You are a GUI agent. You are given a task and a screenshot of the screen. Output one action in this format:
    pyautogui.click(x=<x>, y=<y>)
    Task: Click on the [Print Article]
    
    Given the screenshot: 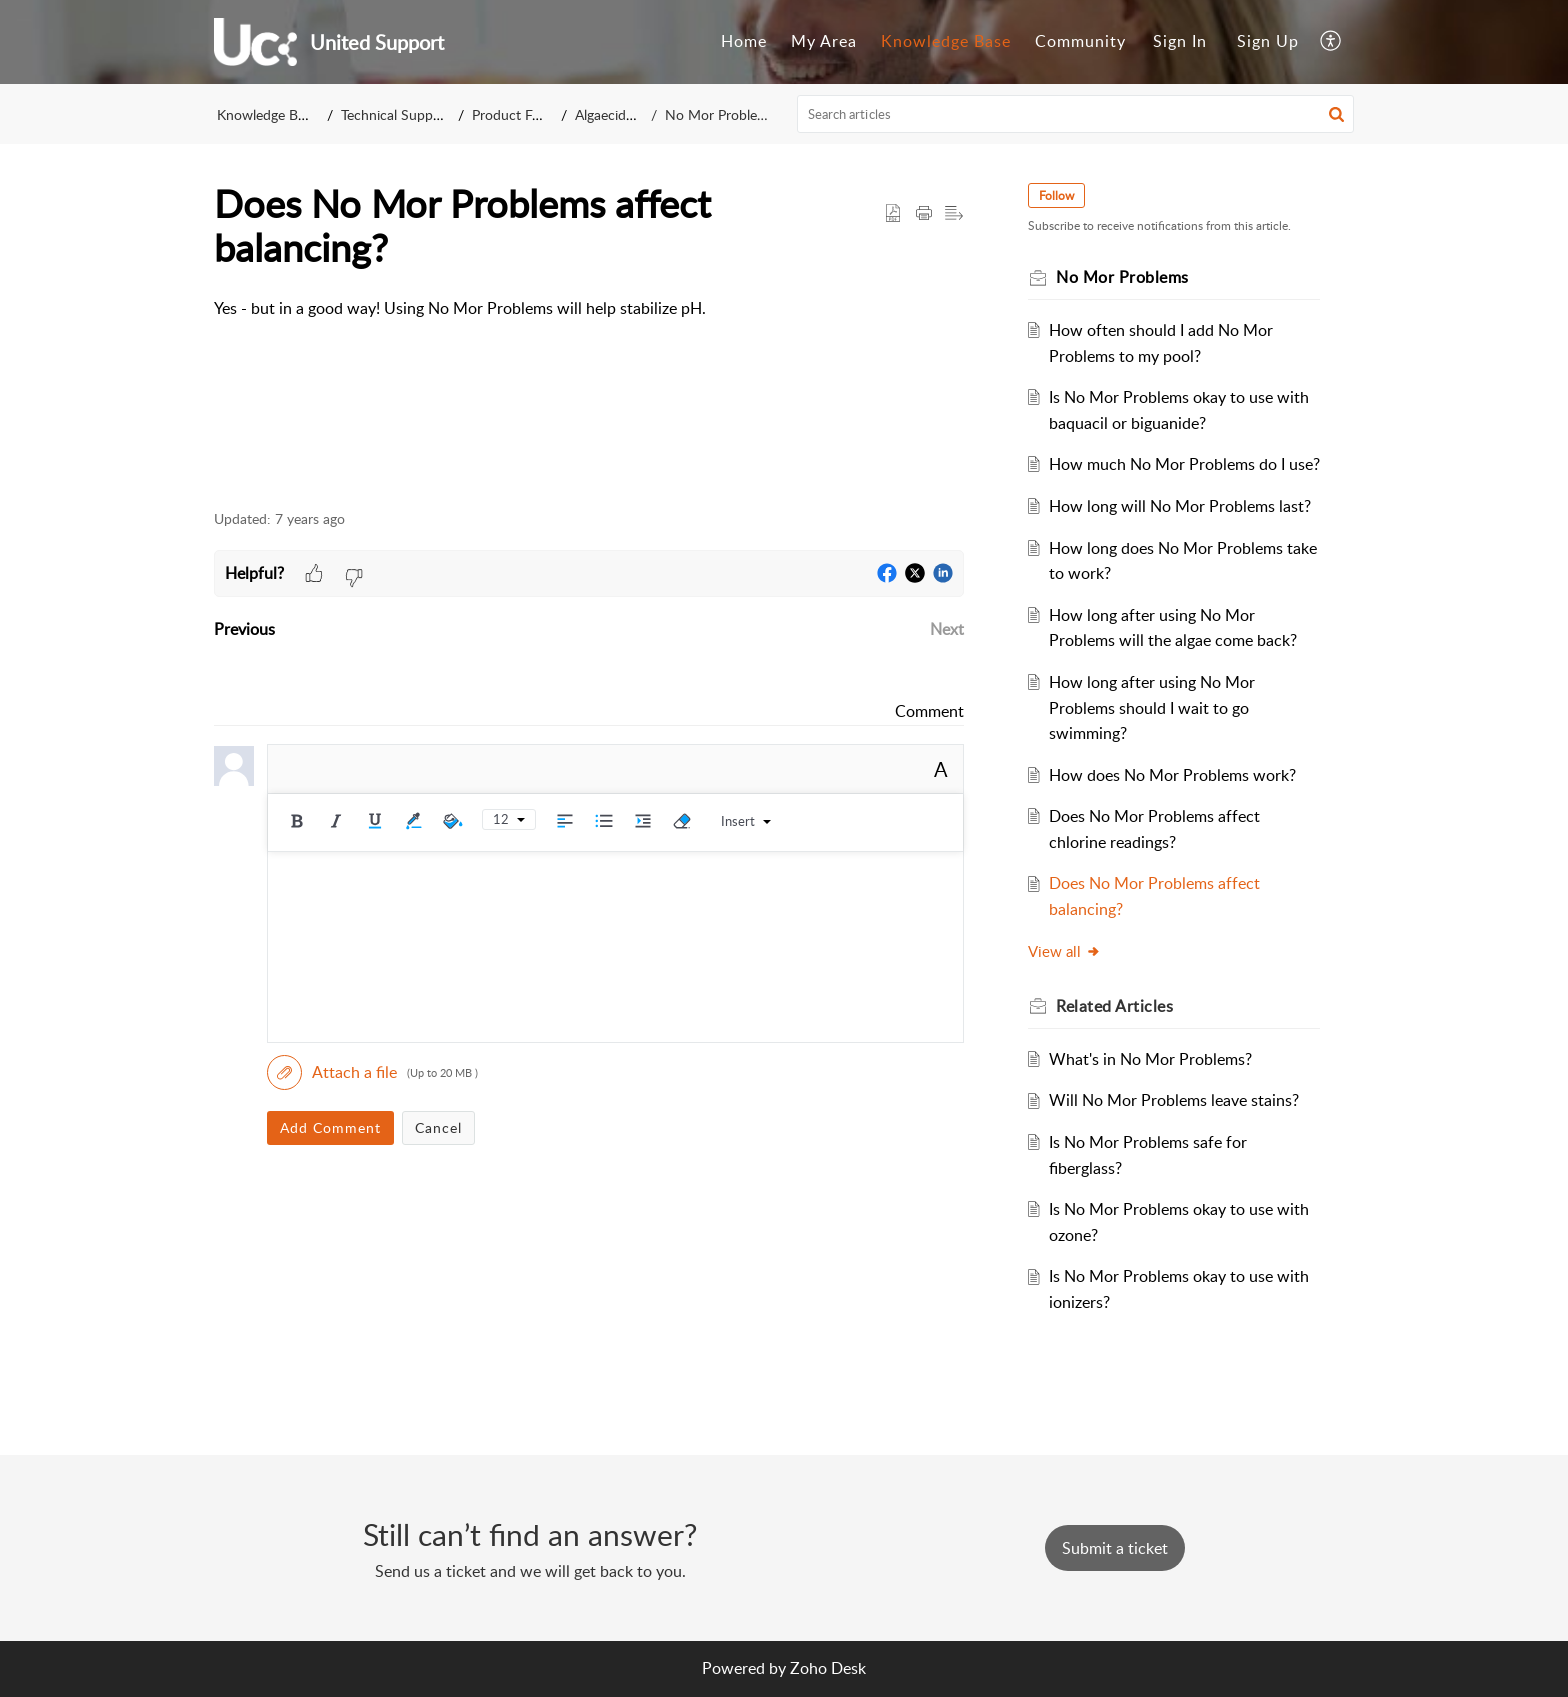 What is the action you would take?
    pyautogui.click(x=924, y=214)
    